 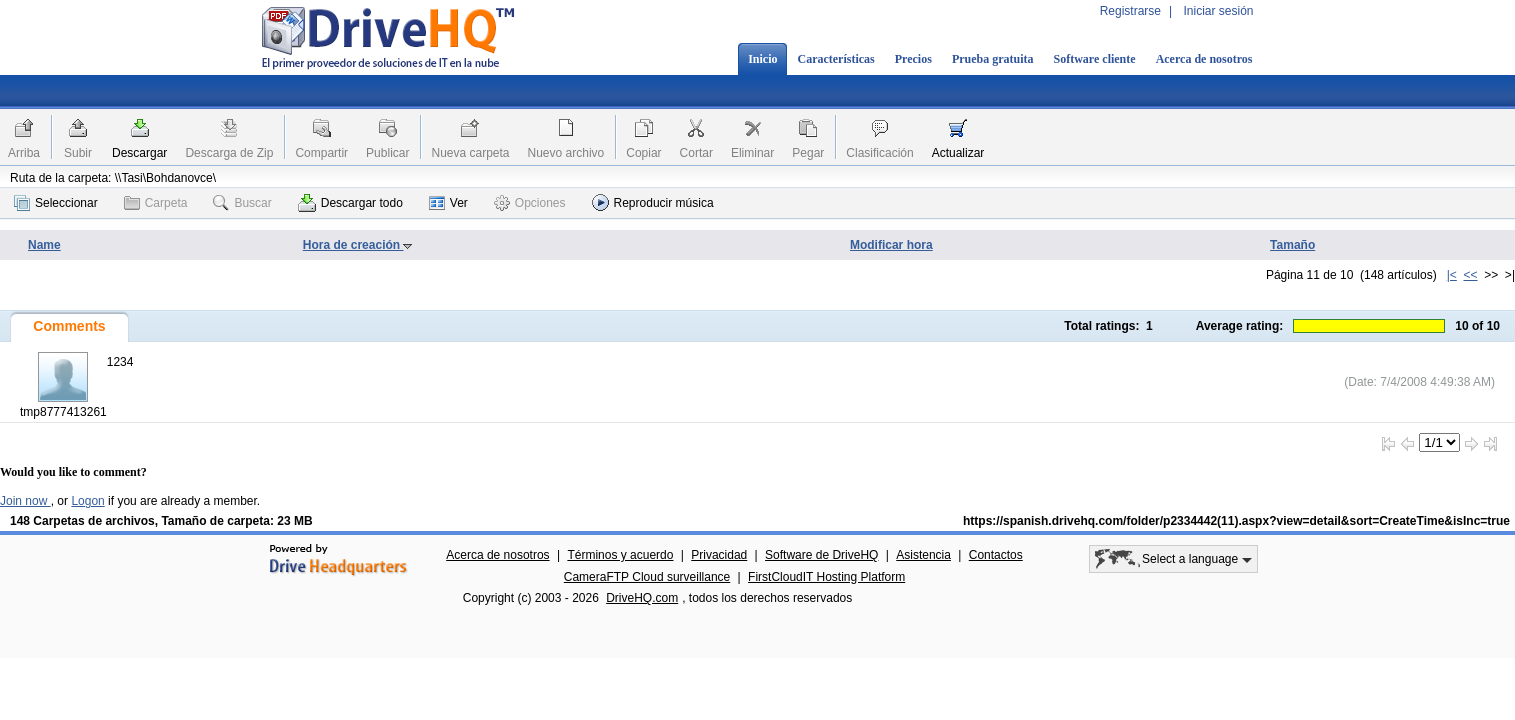 What do you see at coordinates (1292, 245) in the screenshot?
I see `Tamaño` at bounding box center [1292, 245].